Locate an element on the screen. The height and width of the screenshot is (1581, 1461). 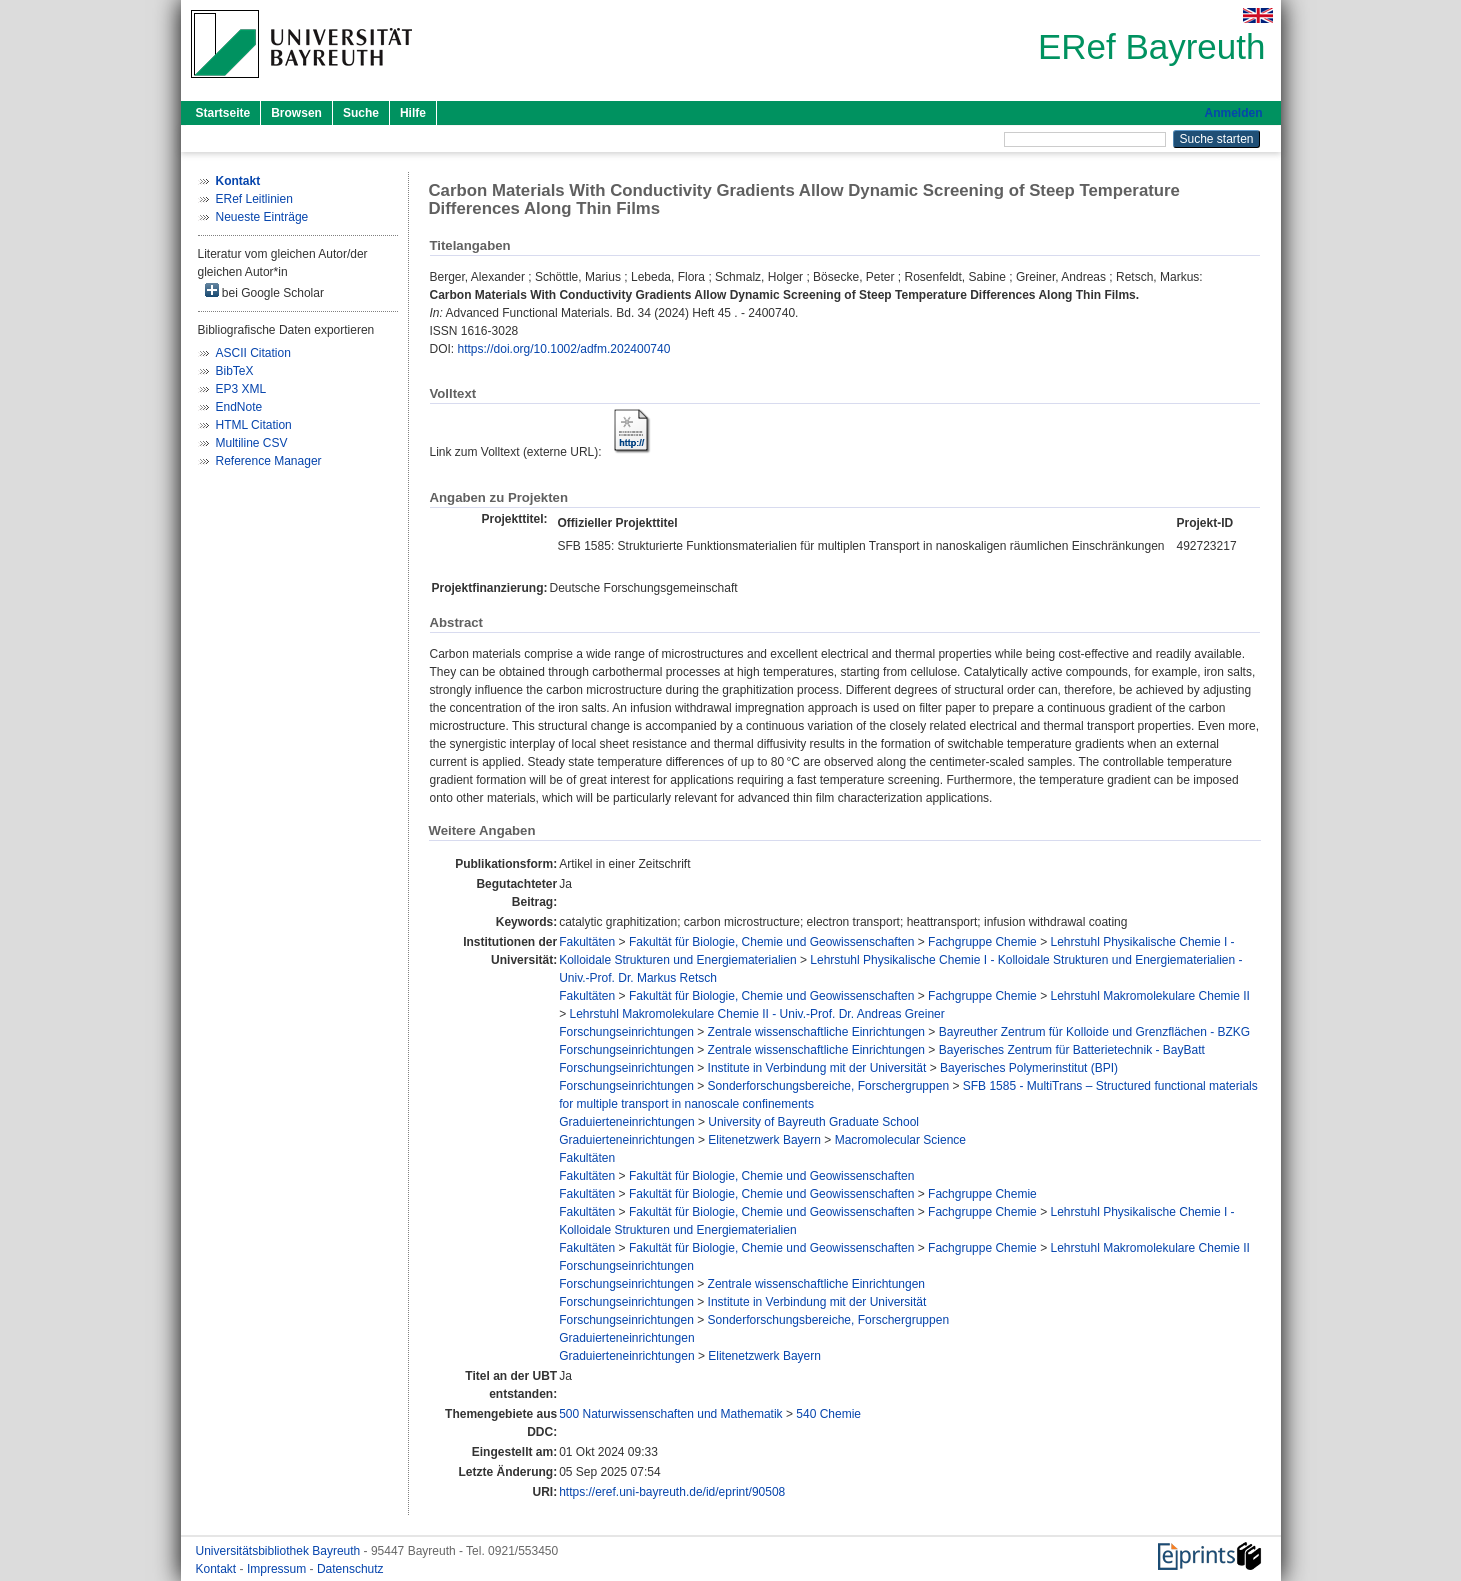
500 Naturwissenschaften und Mathematik is located at coordinates (670, 1414).